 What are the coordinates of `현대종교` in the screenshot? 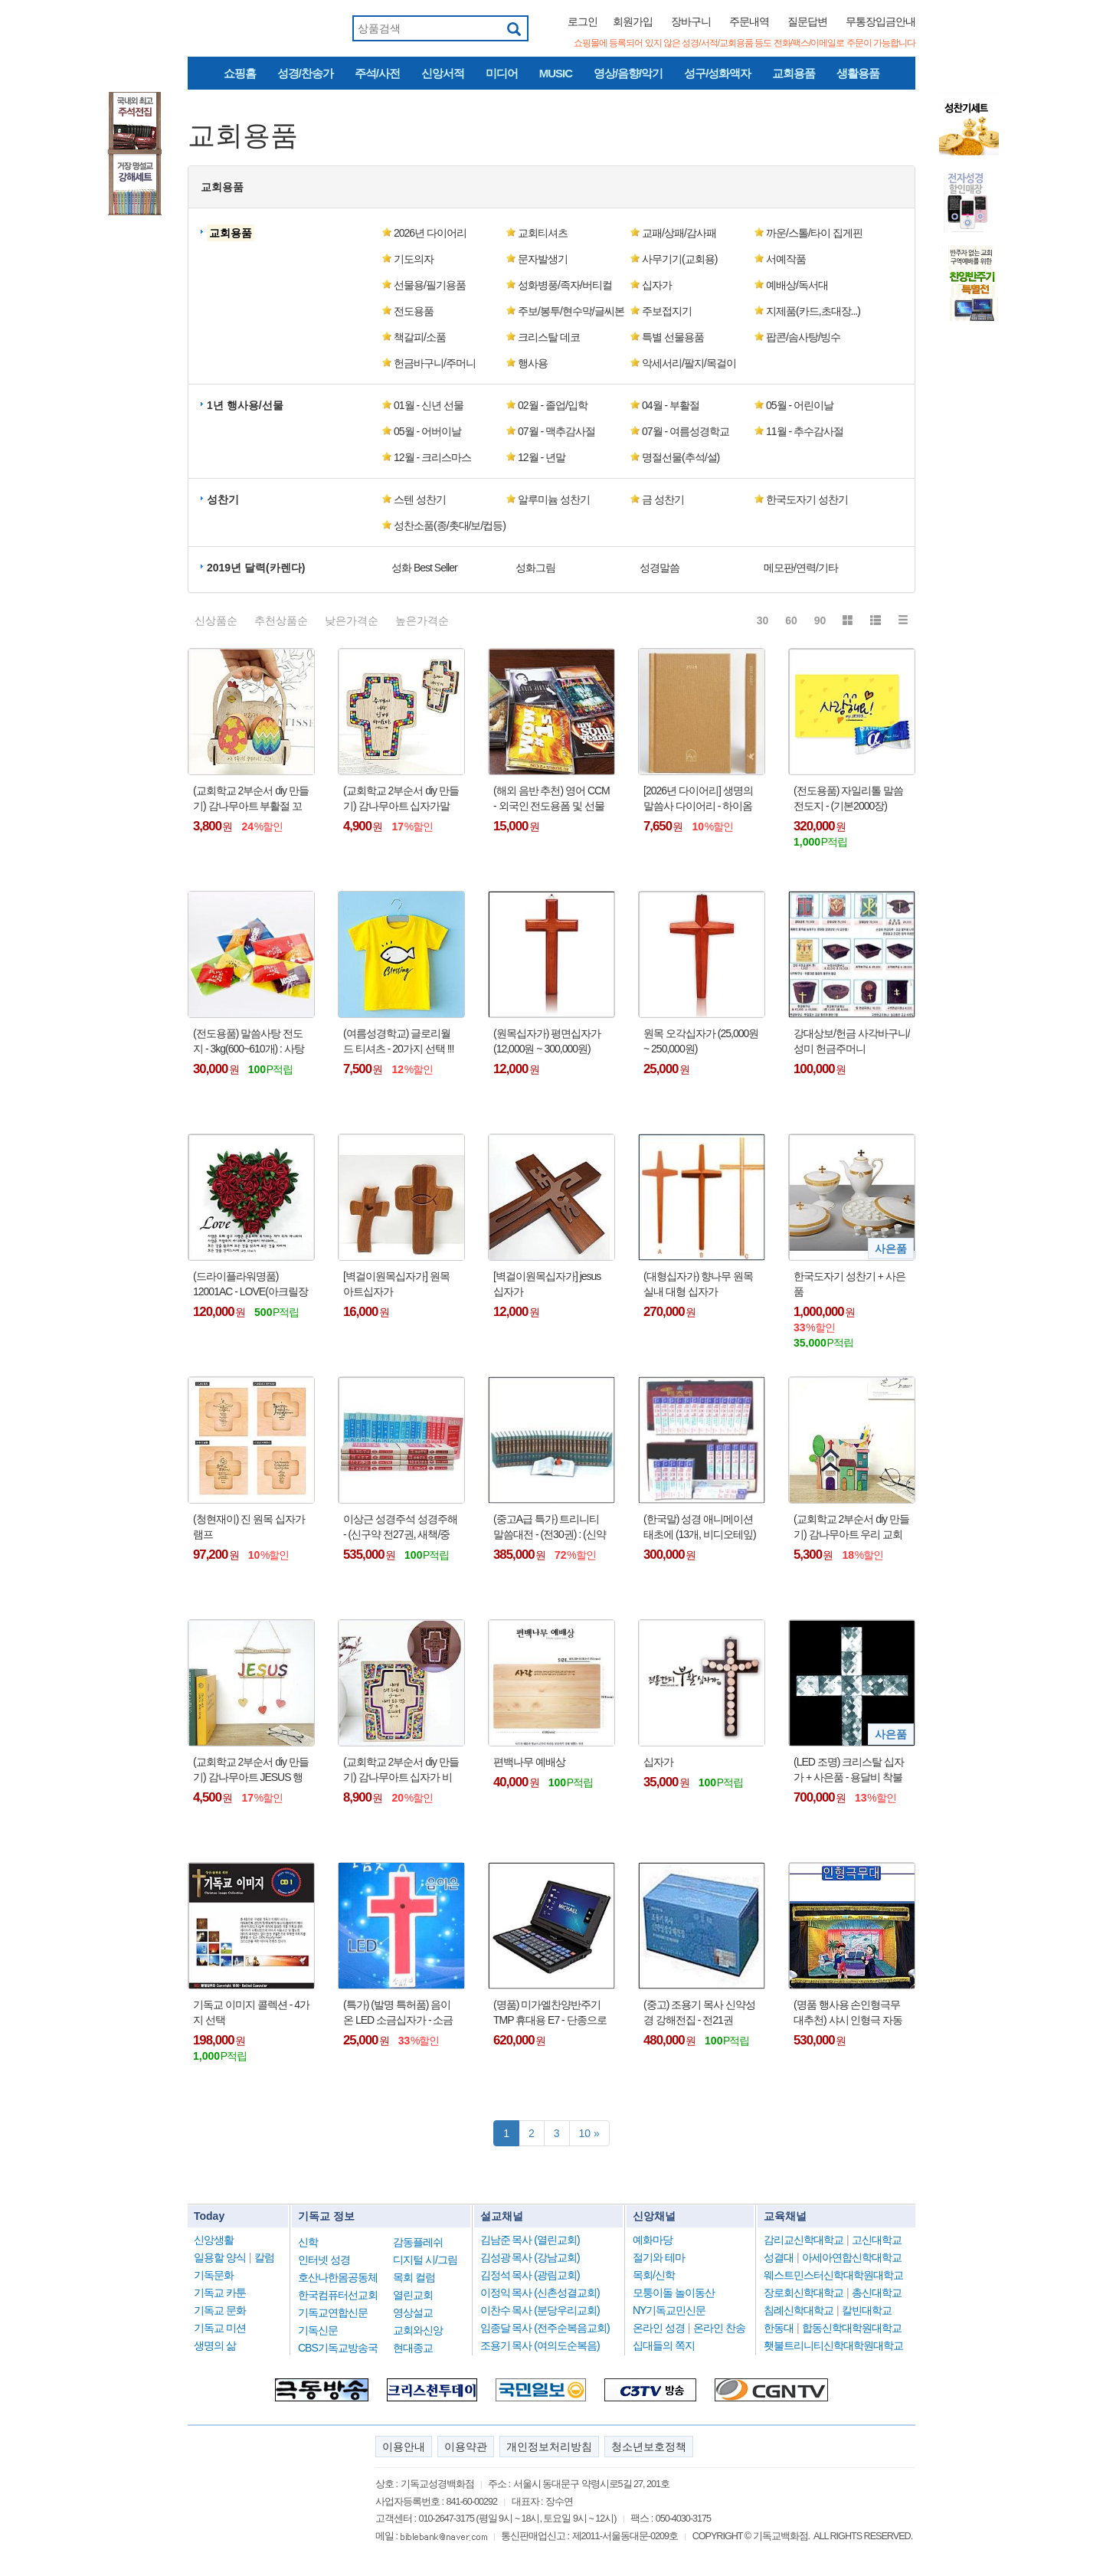 It's located at (413, 2348).